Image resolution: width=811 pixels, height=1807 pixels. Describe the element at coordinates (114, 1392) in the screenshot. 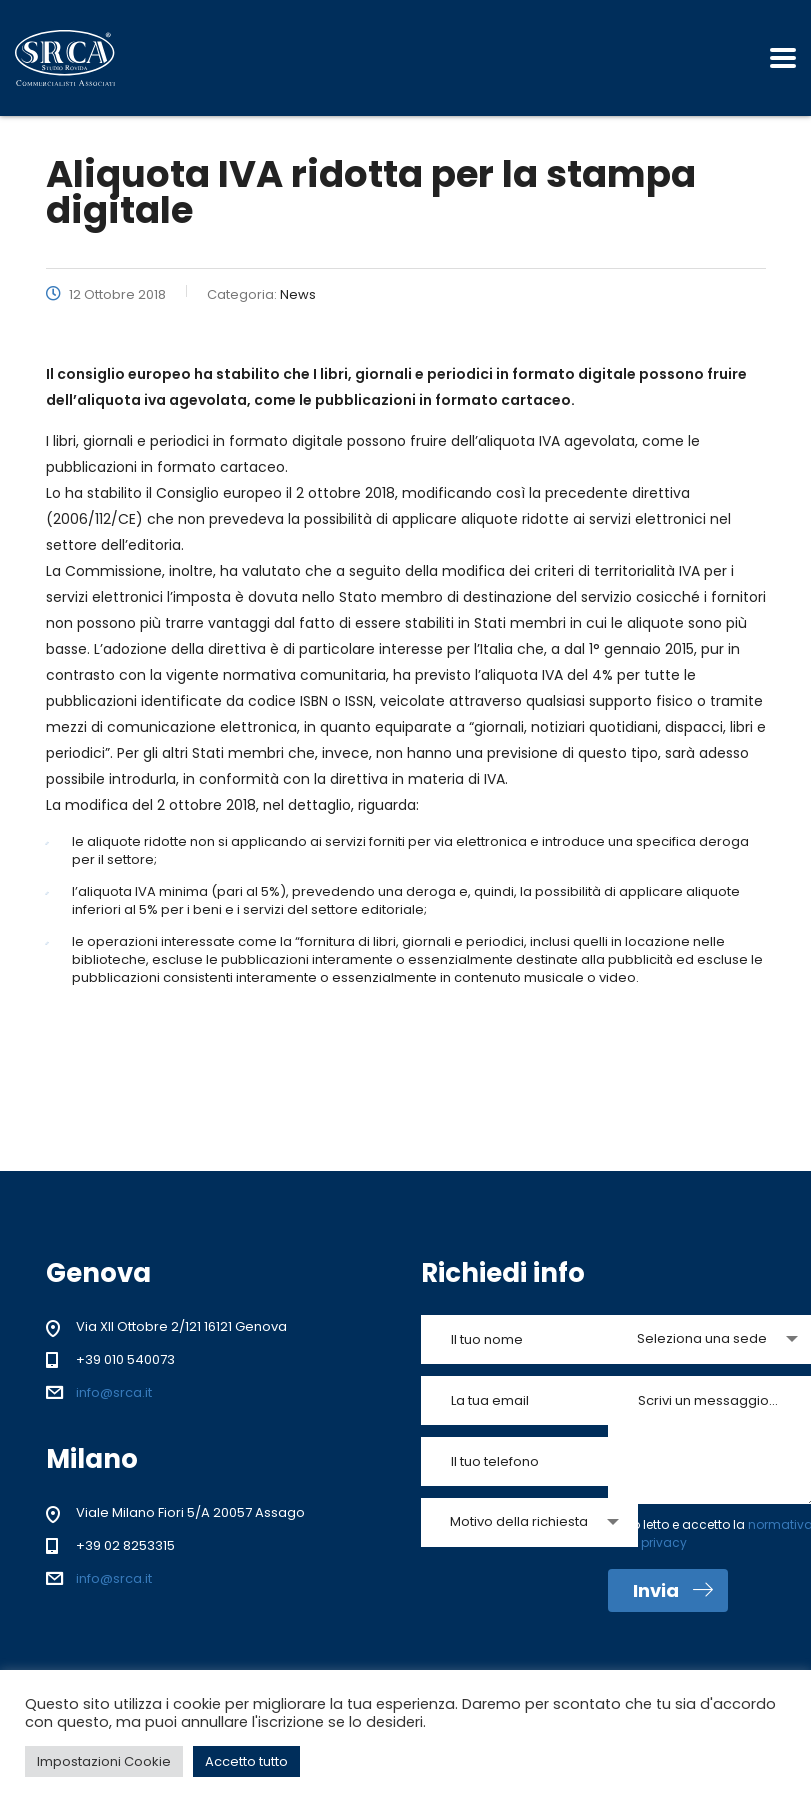

I see `info@srca.it` at that location.